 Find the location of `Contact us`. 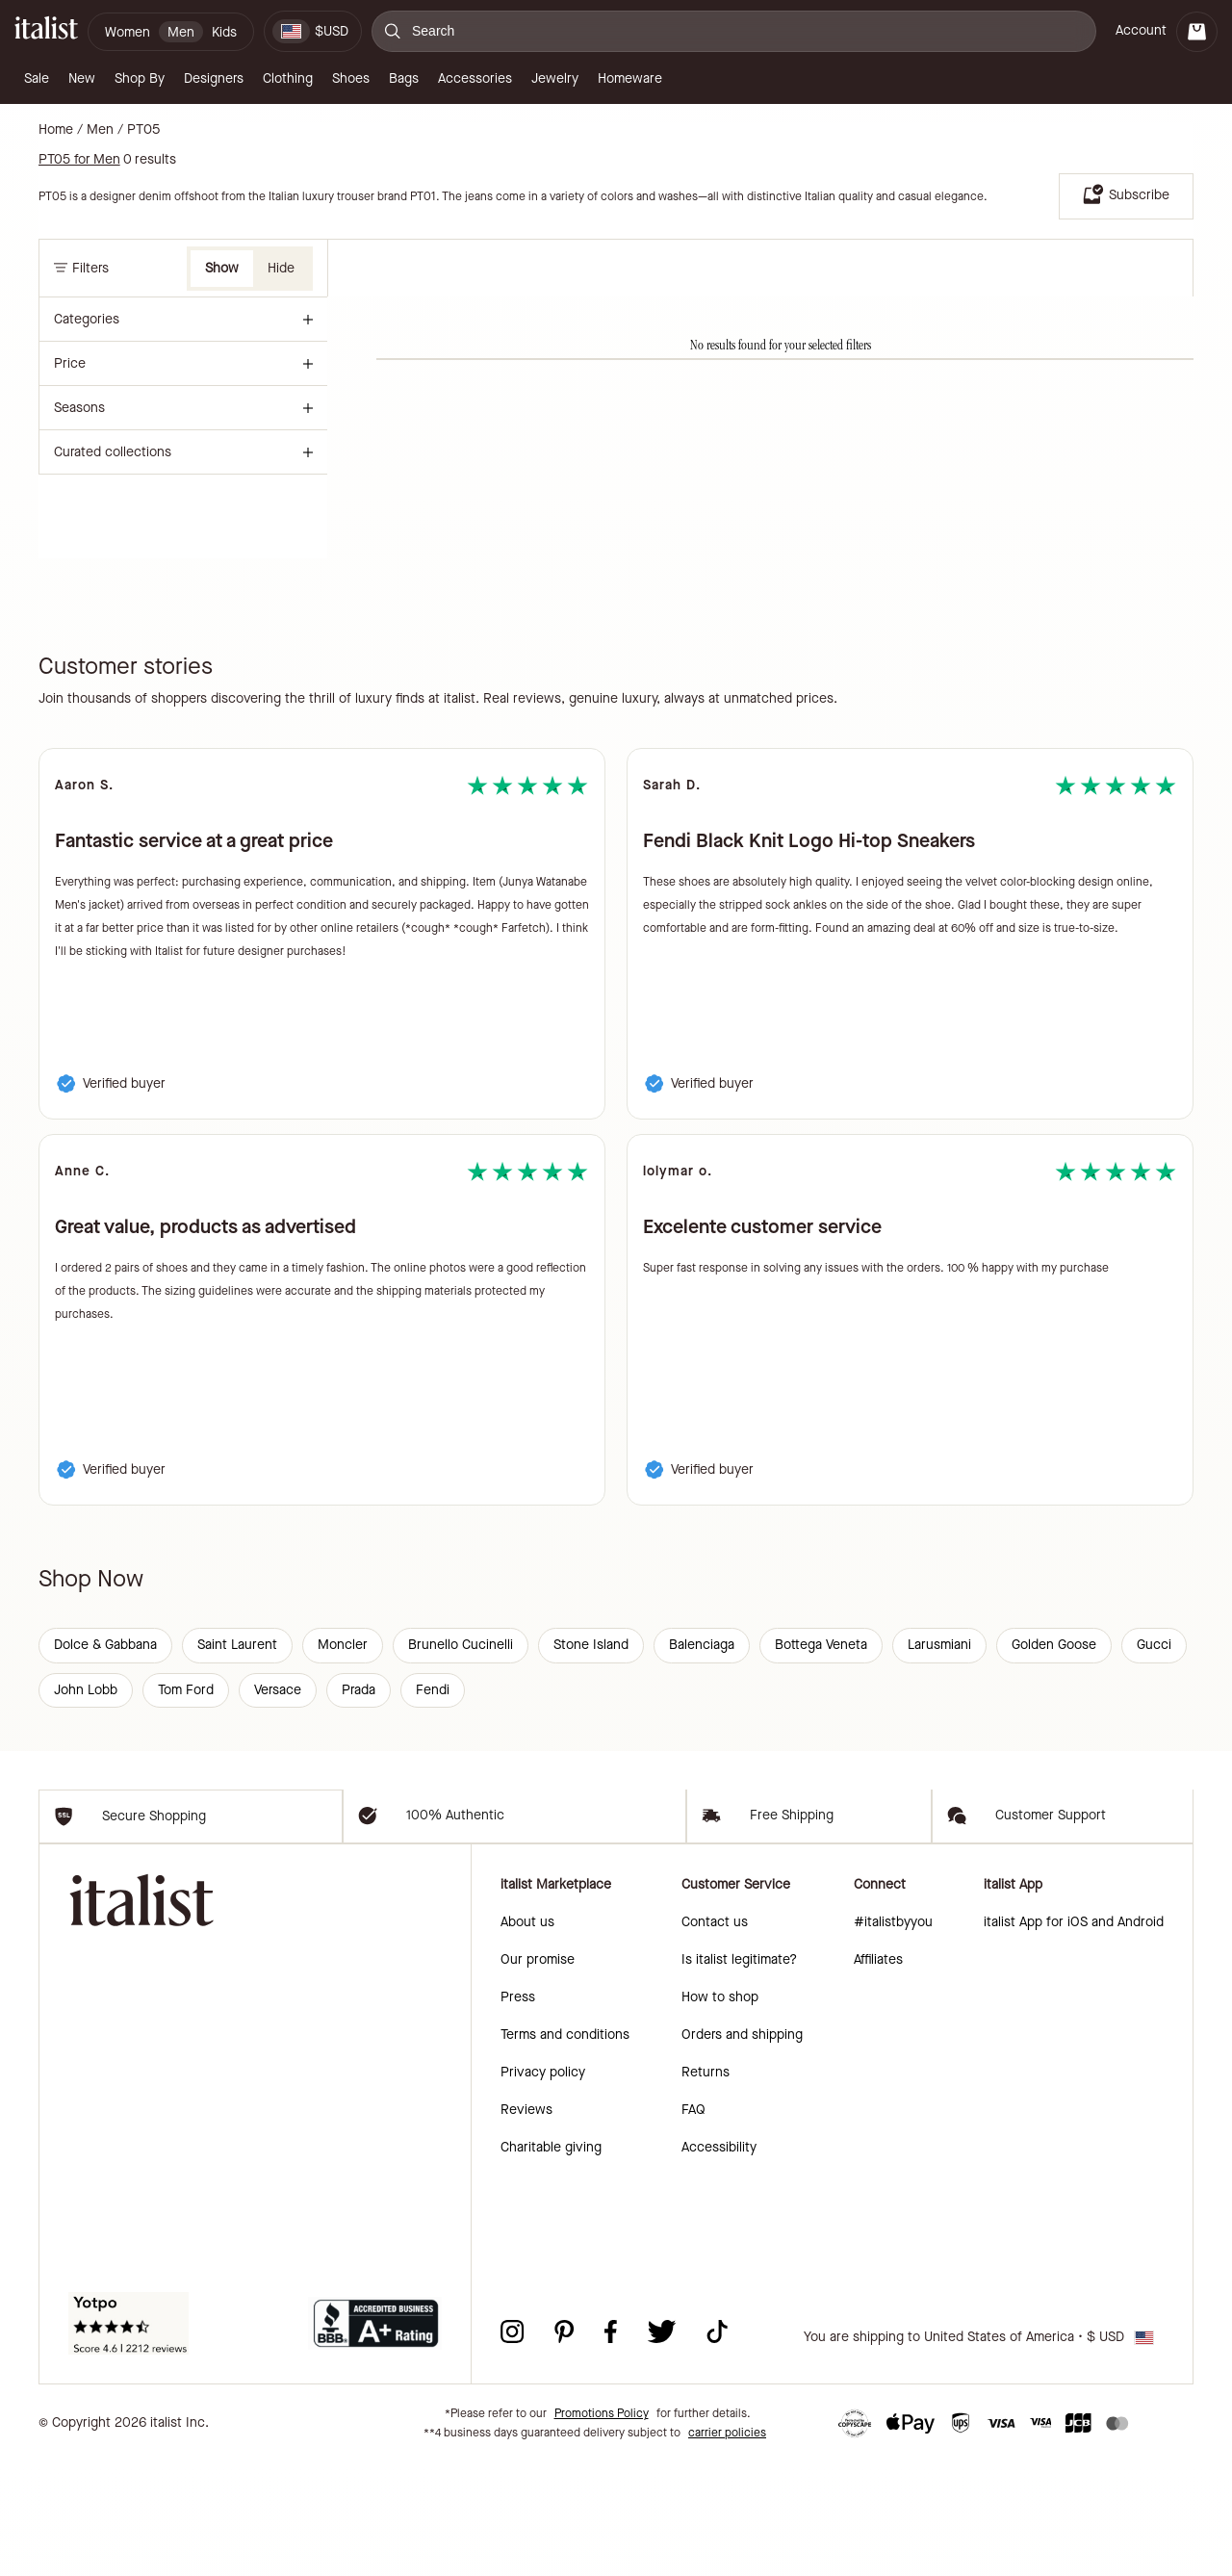

Contact us is located at coordinates (714, 2036).